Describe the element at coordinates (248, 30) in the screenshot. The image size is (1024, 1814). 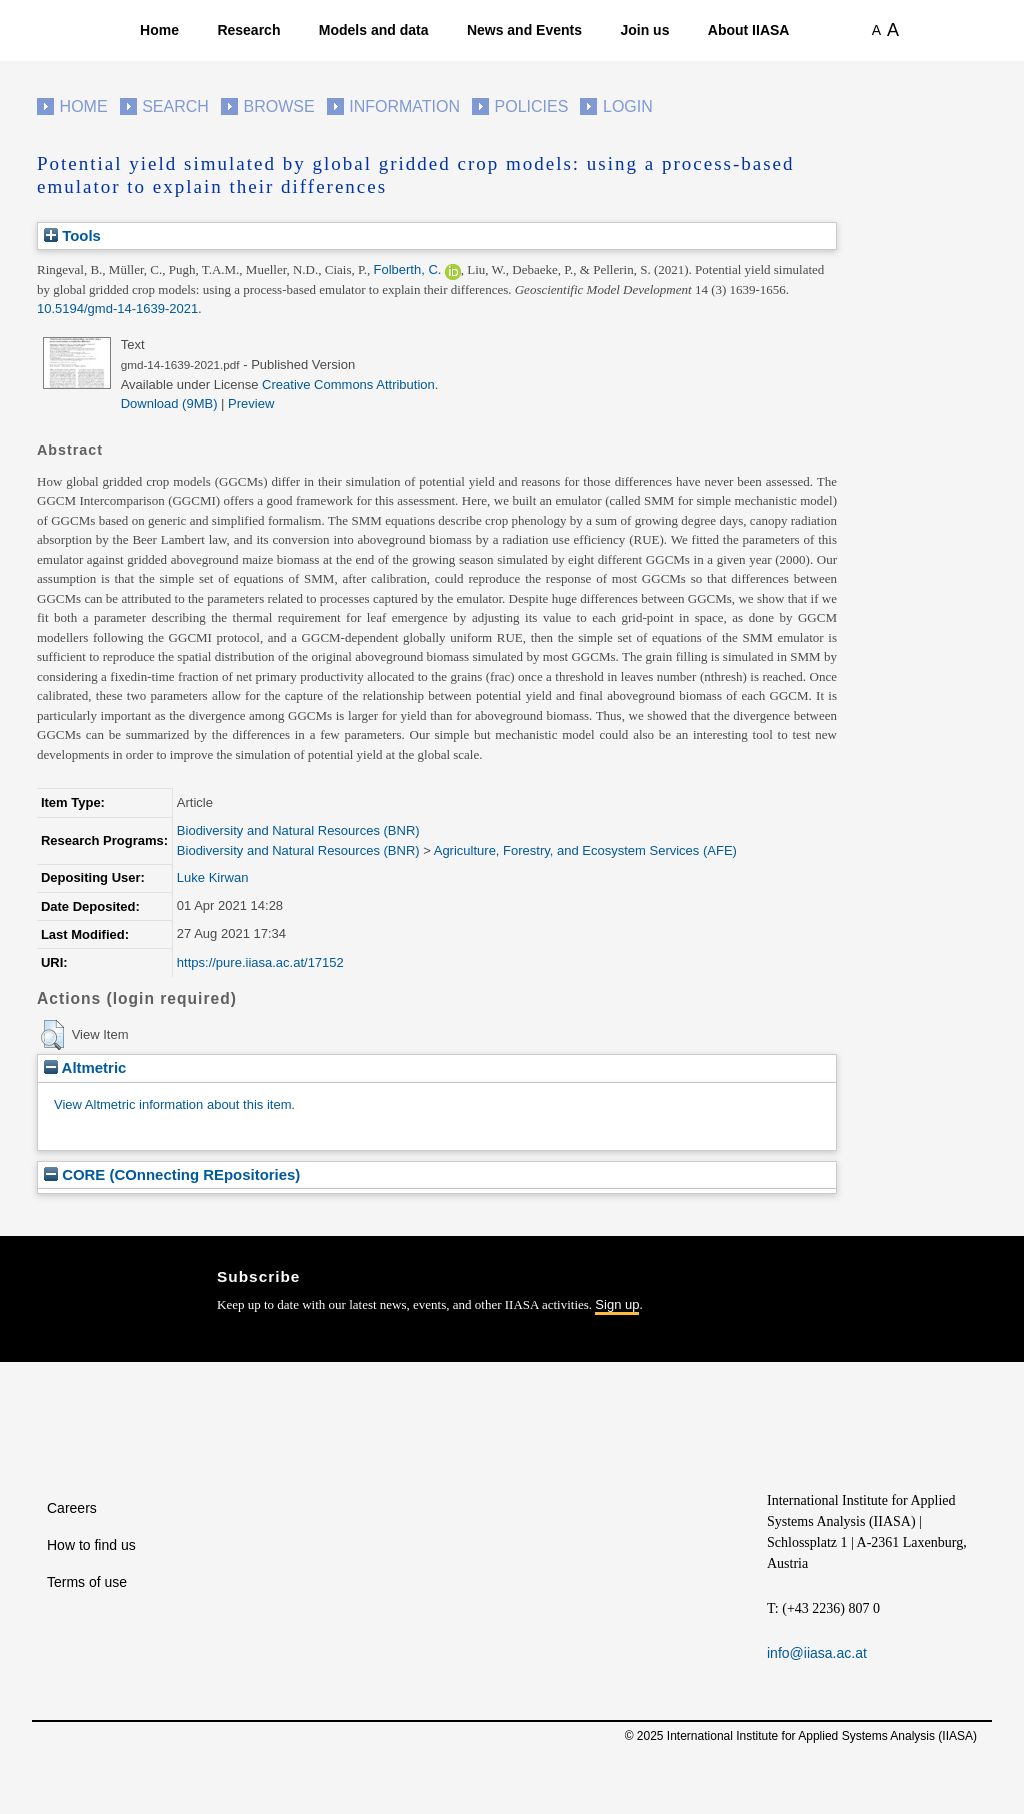
I see `Research` at that location.